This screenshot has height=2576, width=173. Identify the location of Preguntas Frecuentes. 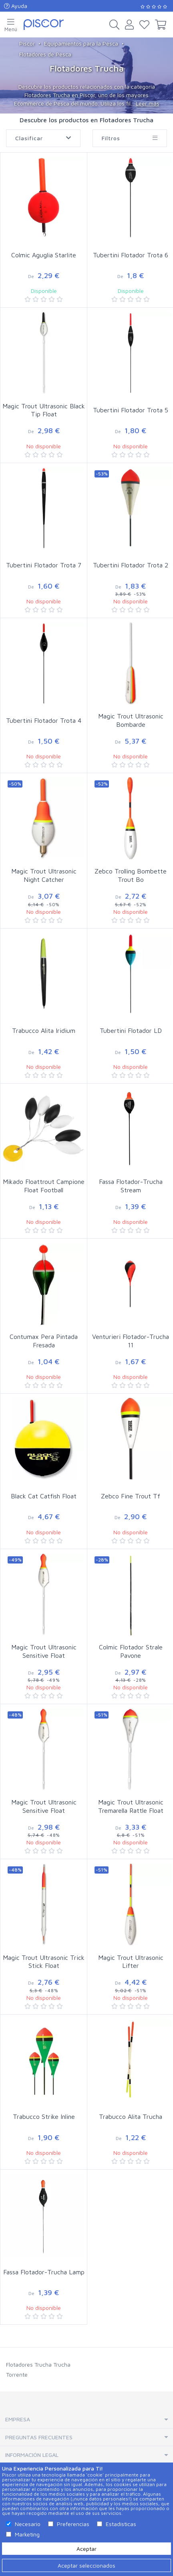
(38, 2437).